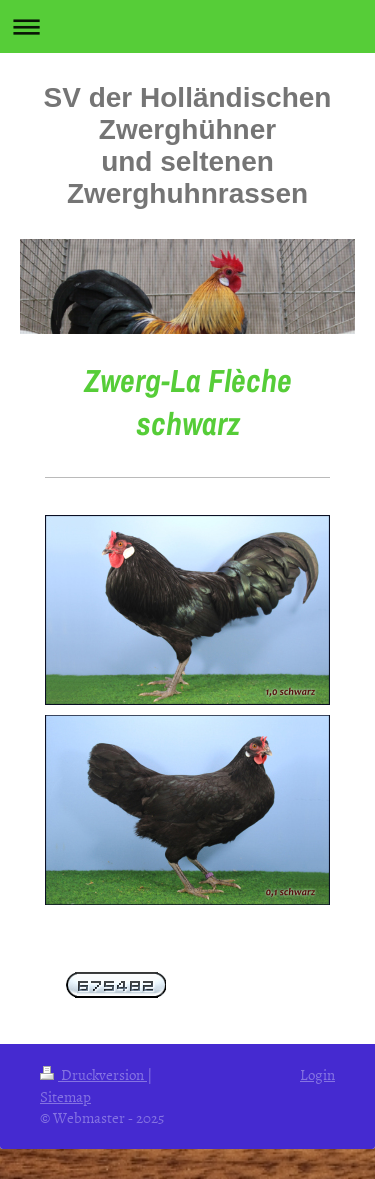  Describe the element at coordinates (188, 145) in the screenshot. I see `SV der Holländischen Zwerghühner und seltenen Zwerghuhnrassen` at that location.